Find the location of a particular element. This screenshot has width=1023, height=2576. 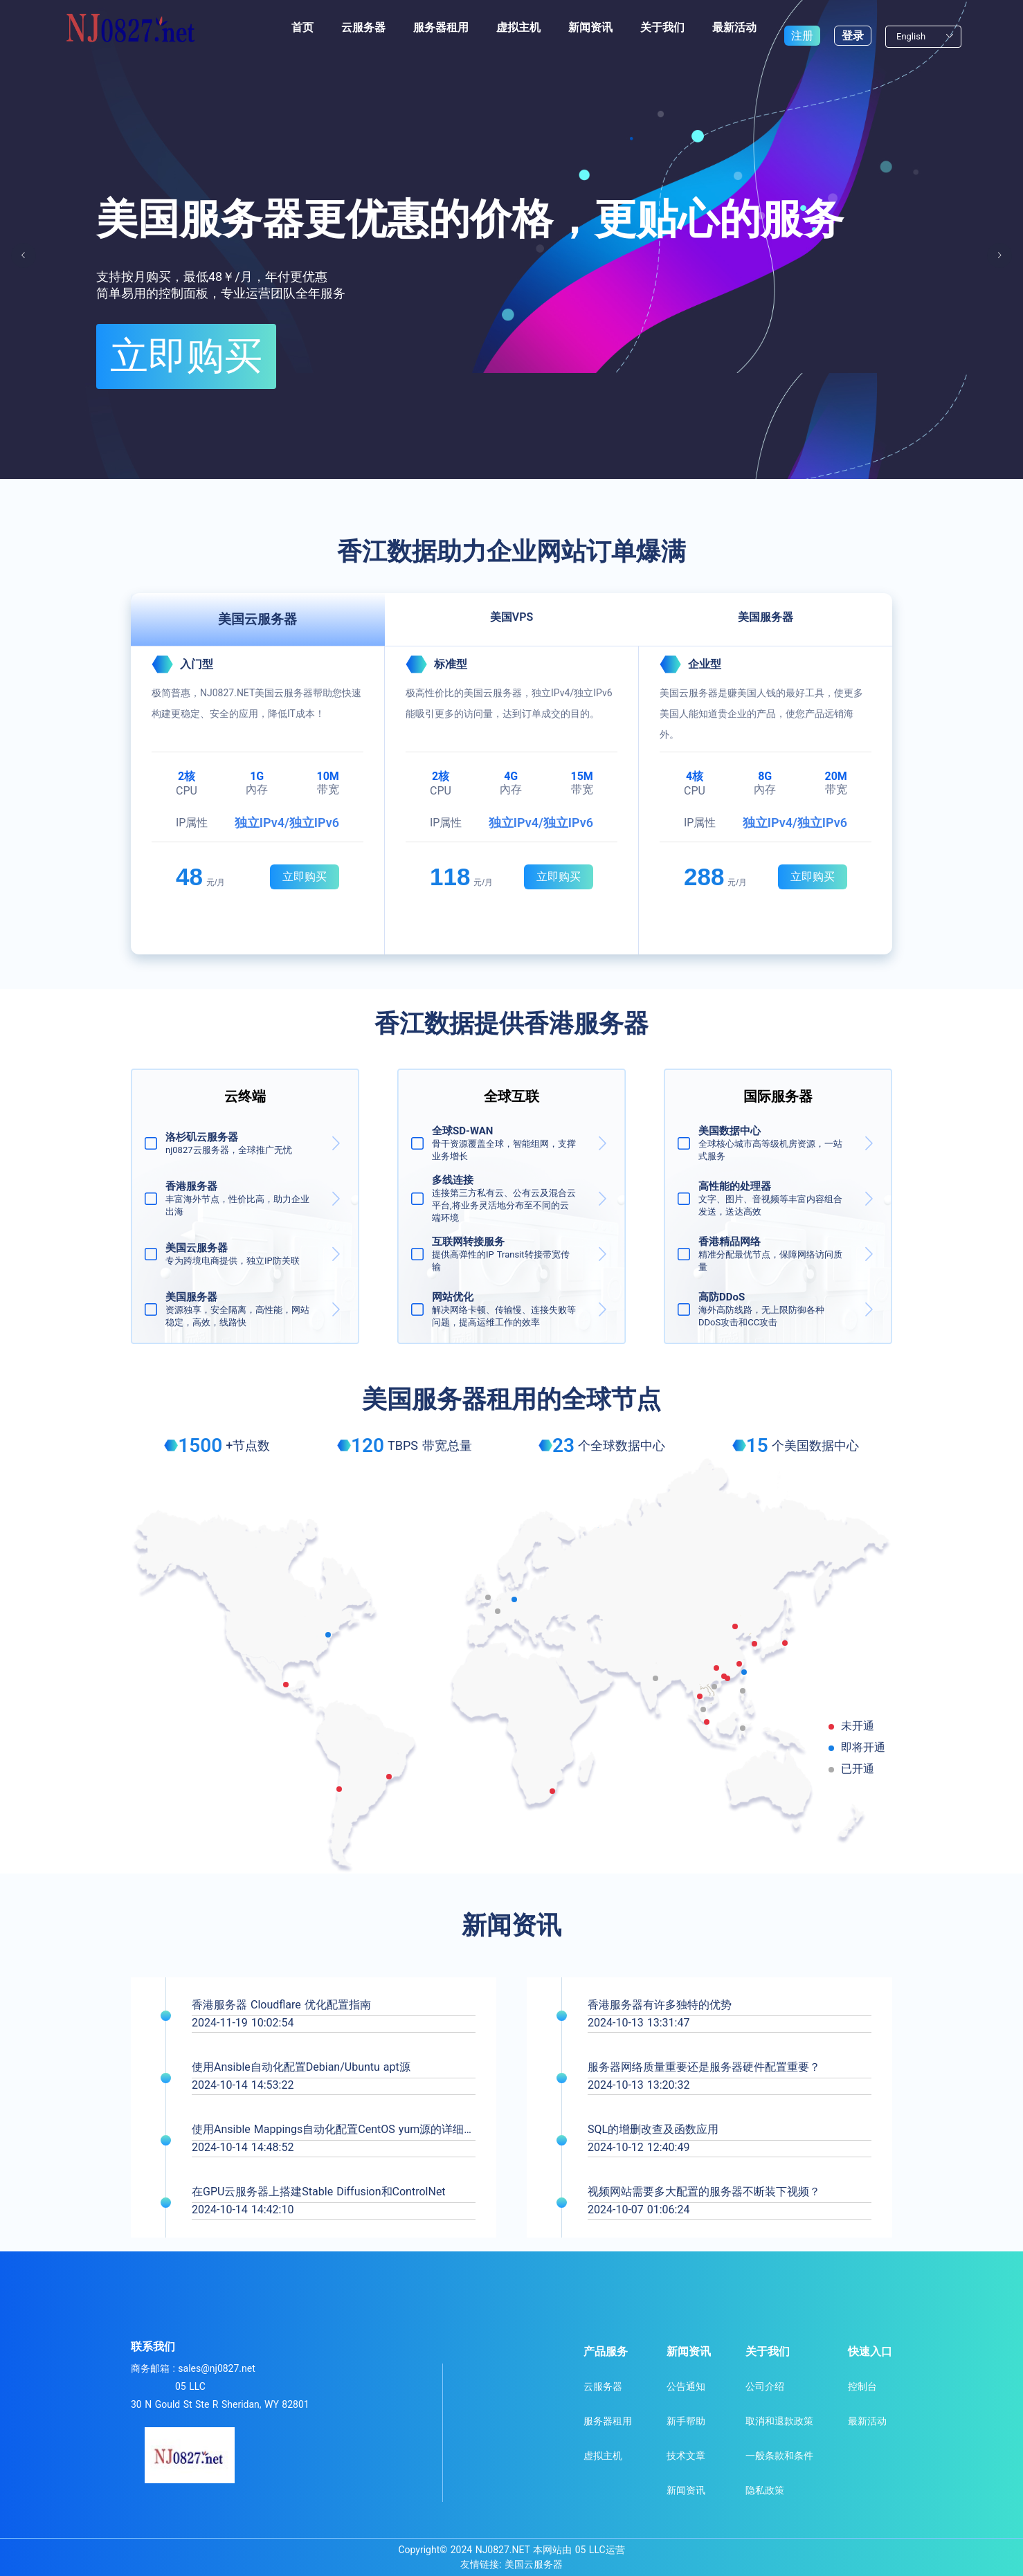

登录 is located at coordinates (853, 27).